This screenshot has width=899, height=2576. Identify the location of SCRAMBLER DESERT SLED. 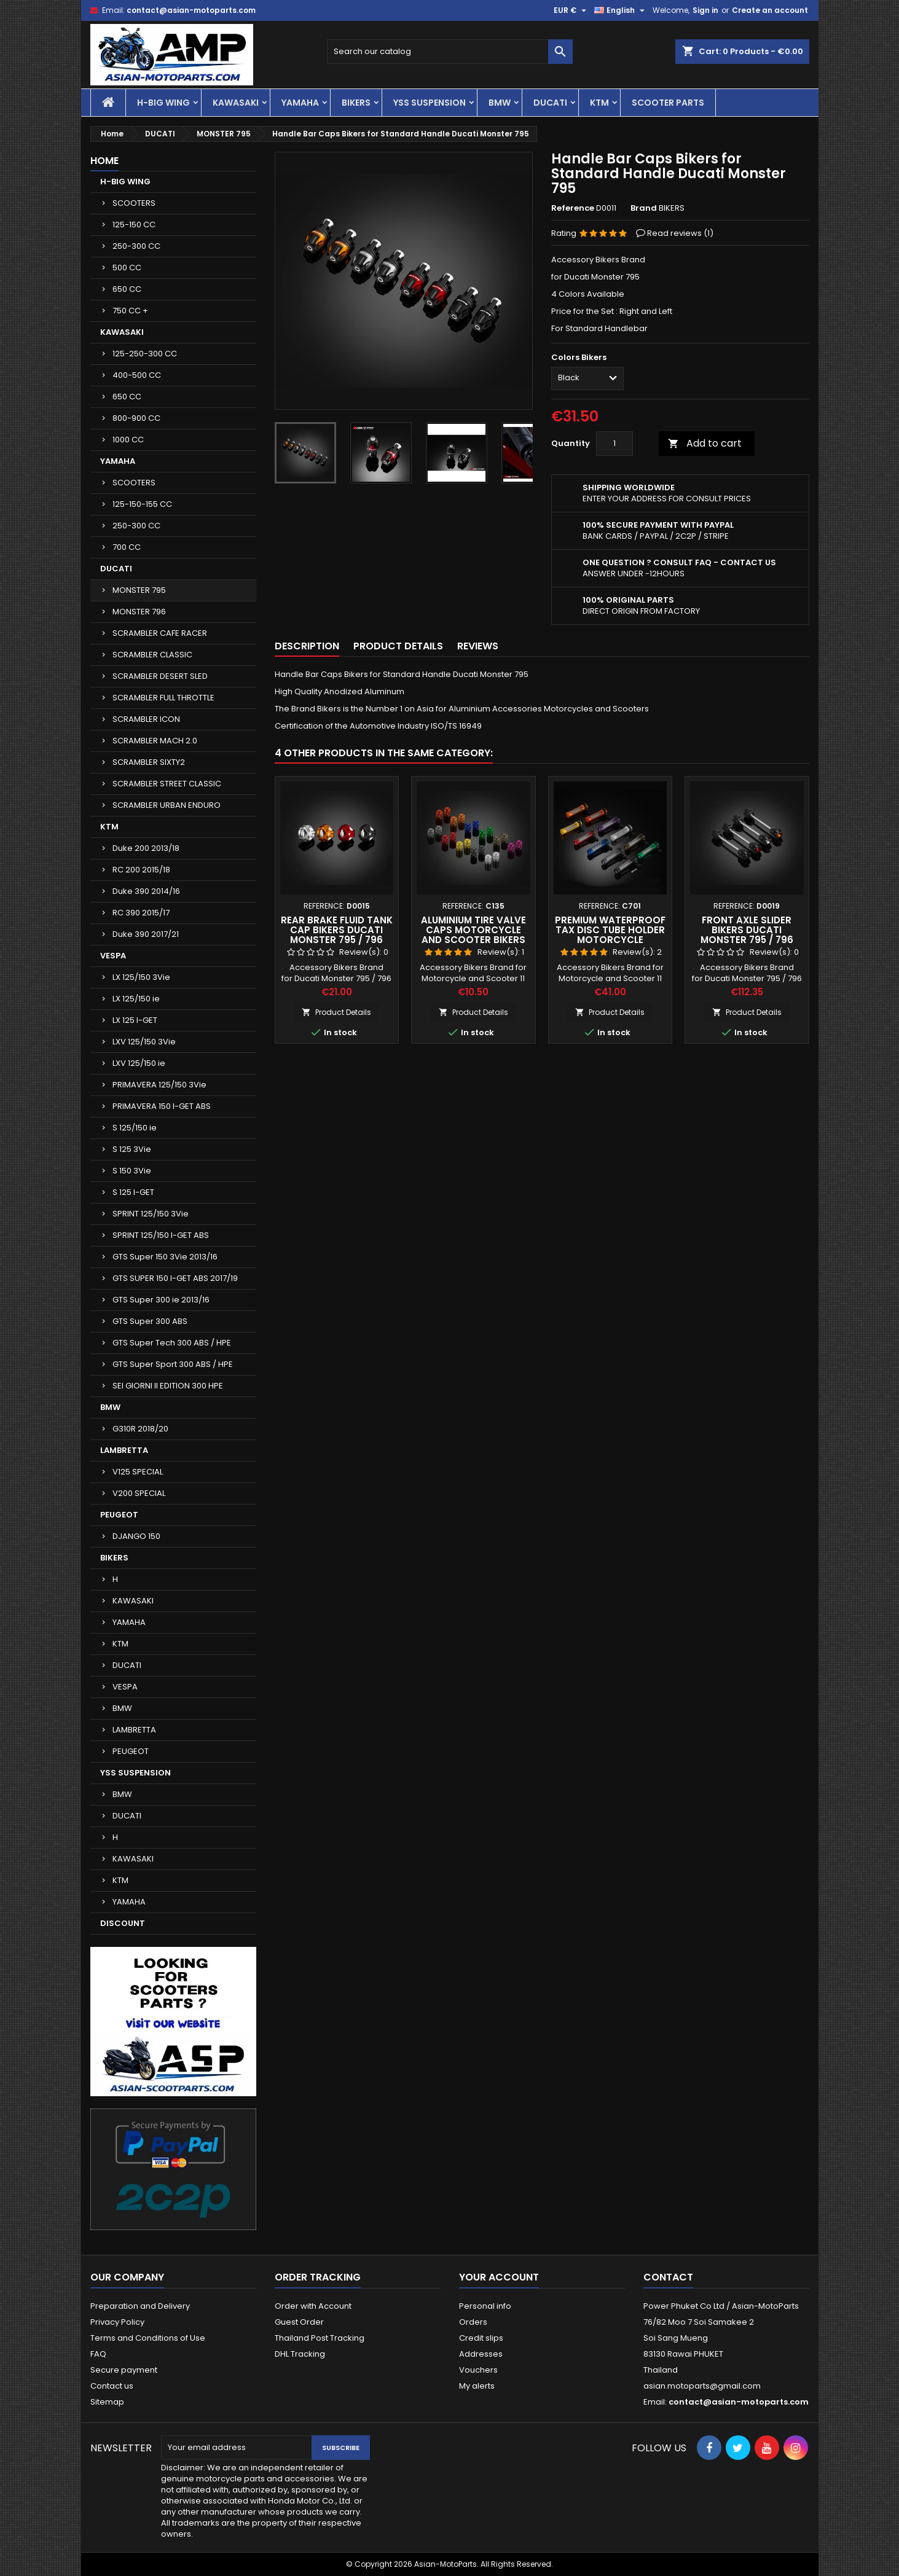
(160, 676).